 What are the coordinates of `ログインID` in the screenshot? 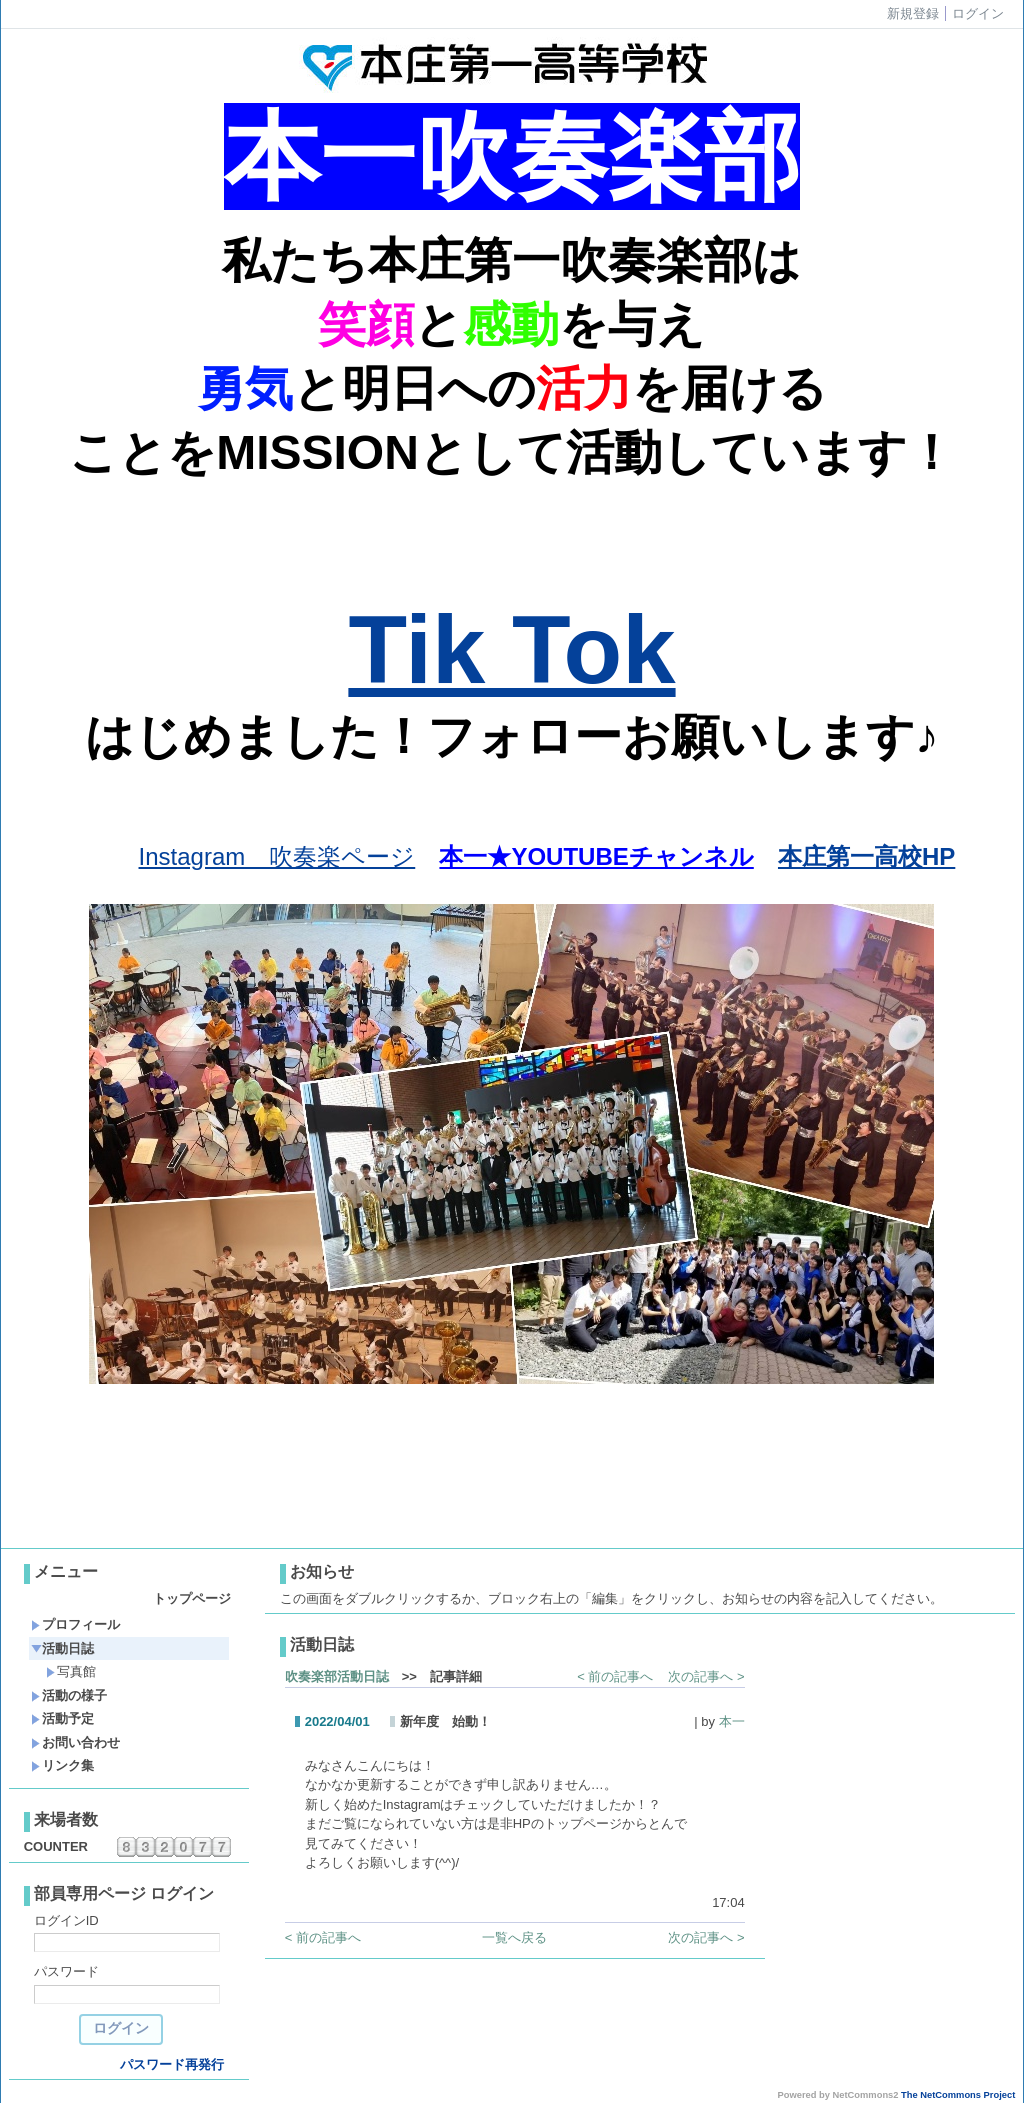 It's located at (66, 1920).